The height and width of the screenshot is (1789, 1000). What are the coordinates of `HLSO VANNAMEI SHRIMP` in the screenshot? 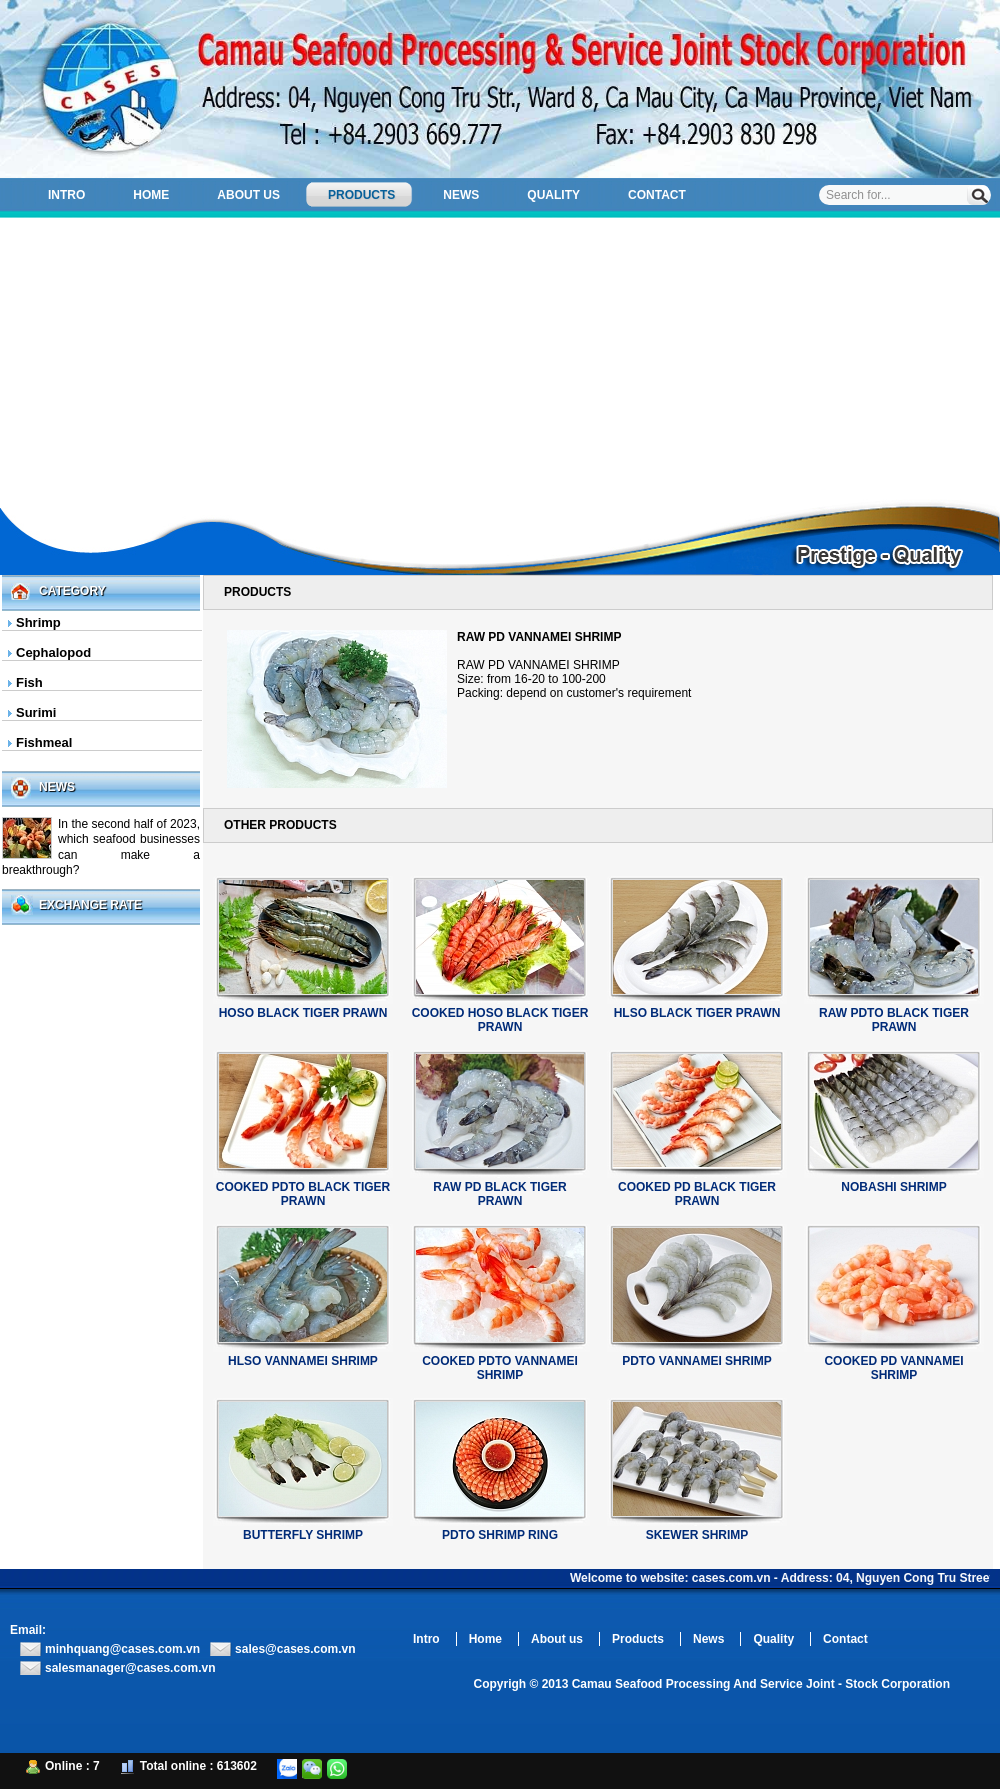 It's located at (303, 1361).